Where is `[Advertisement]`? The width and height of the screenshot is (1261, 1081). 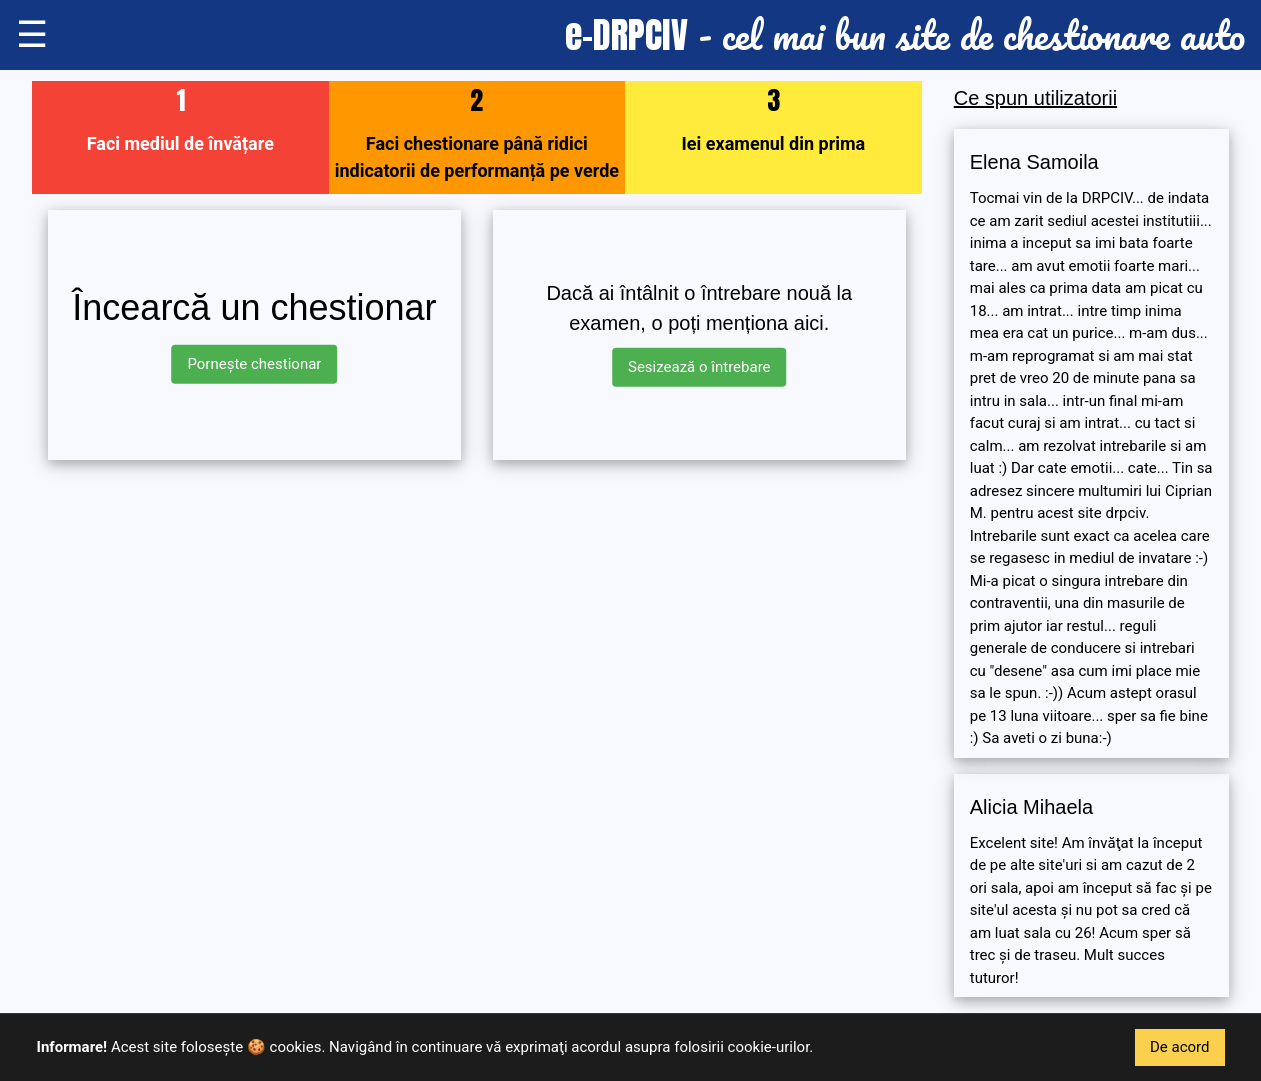
[Advertisement] is located at coordinates (477, 616).